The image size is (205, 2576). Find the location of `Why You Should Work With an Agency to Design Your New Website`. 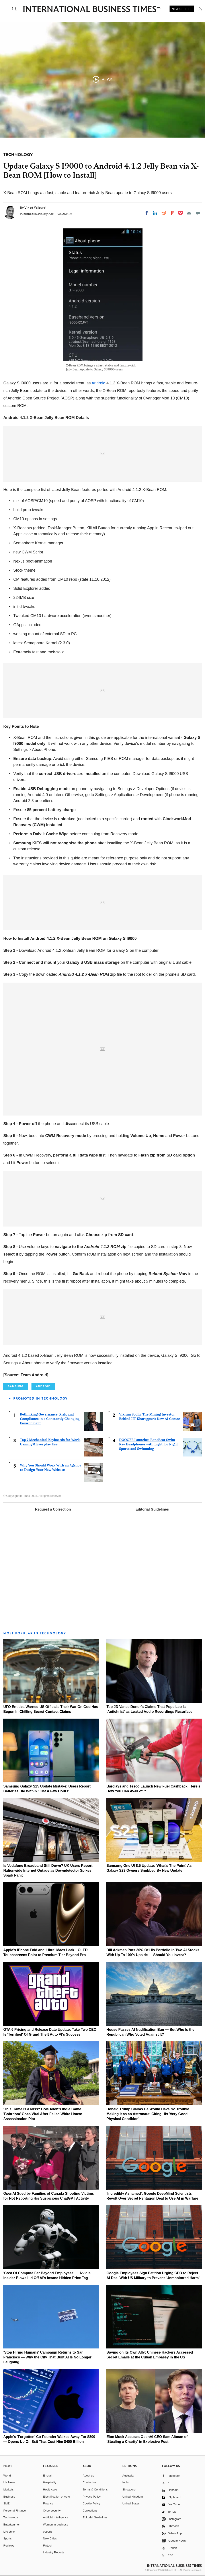

Why You Should Work With an Agency to Design Your New Website is located at coordinates (50, 1467).